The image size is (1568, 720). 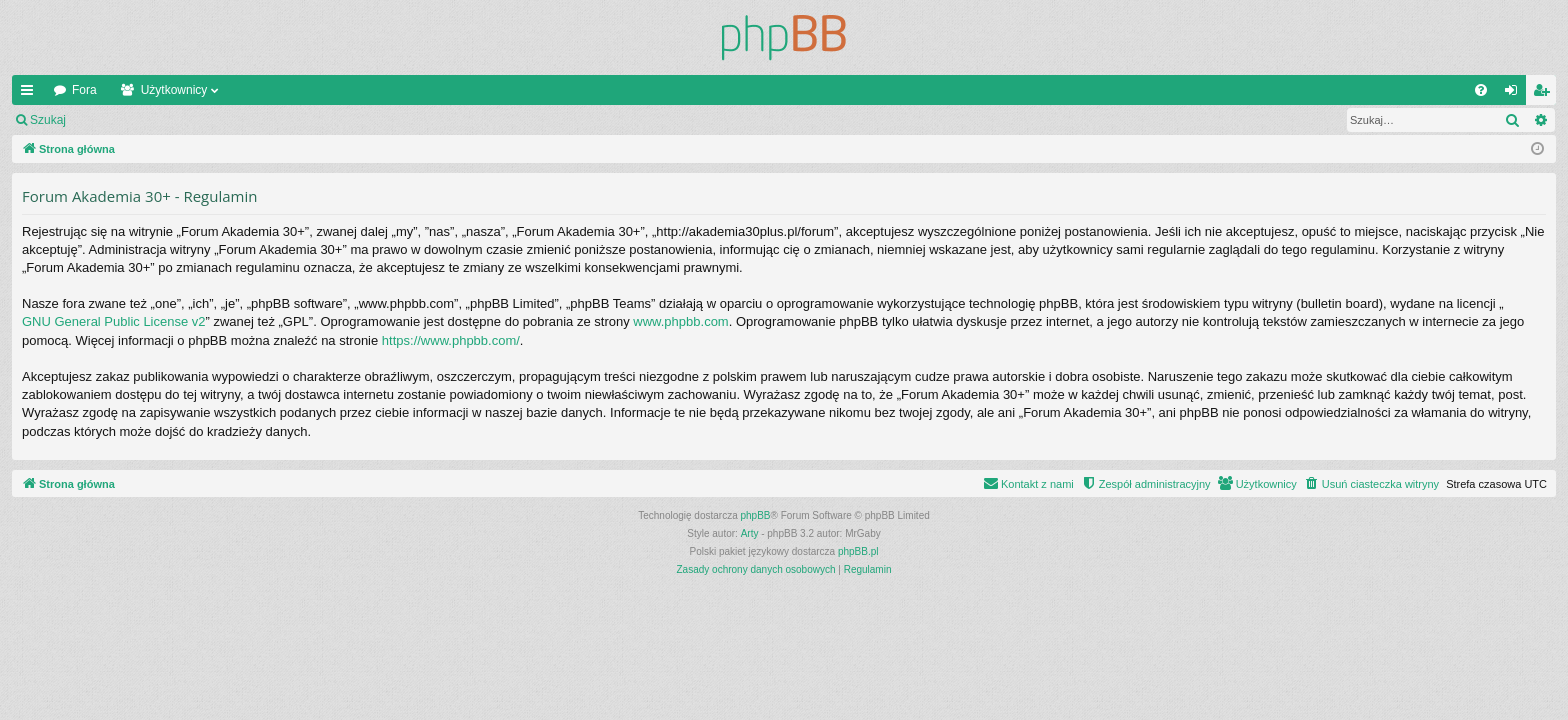 What do you see at coordinates (756, 515) in the screenshot?
I see `phpBB` at bounding box center [756, 515].